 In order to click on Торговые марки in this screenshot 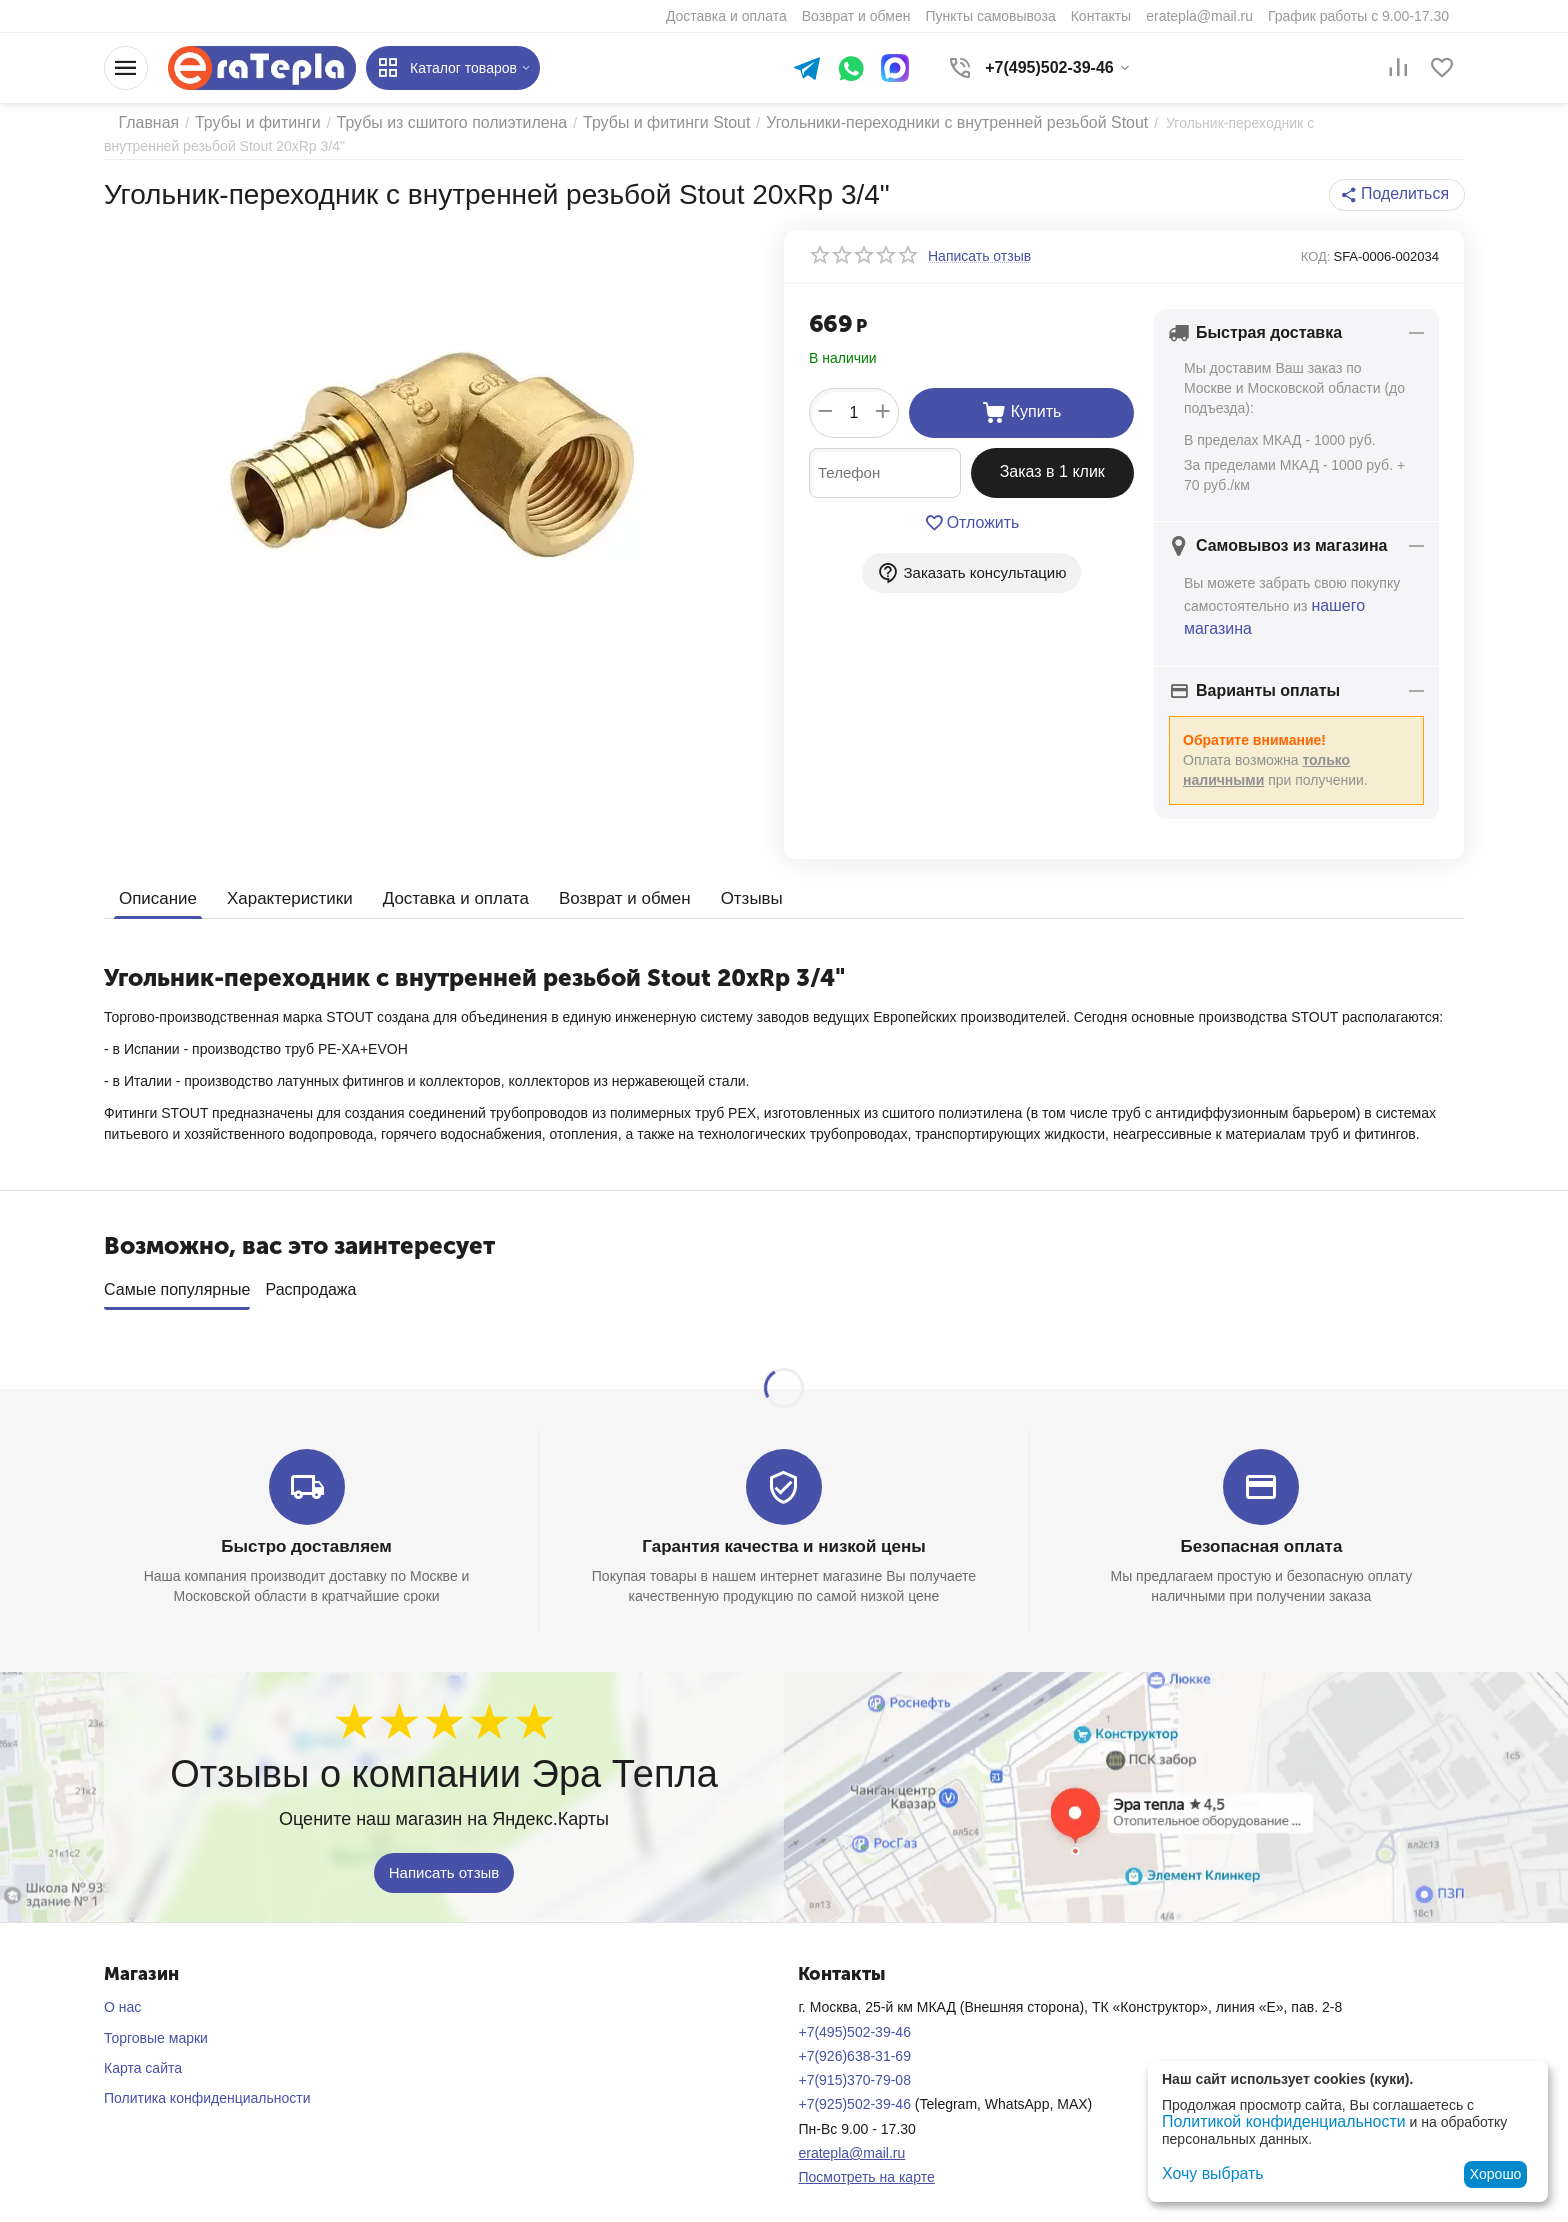, I will do `click(156, 2024)`.